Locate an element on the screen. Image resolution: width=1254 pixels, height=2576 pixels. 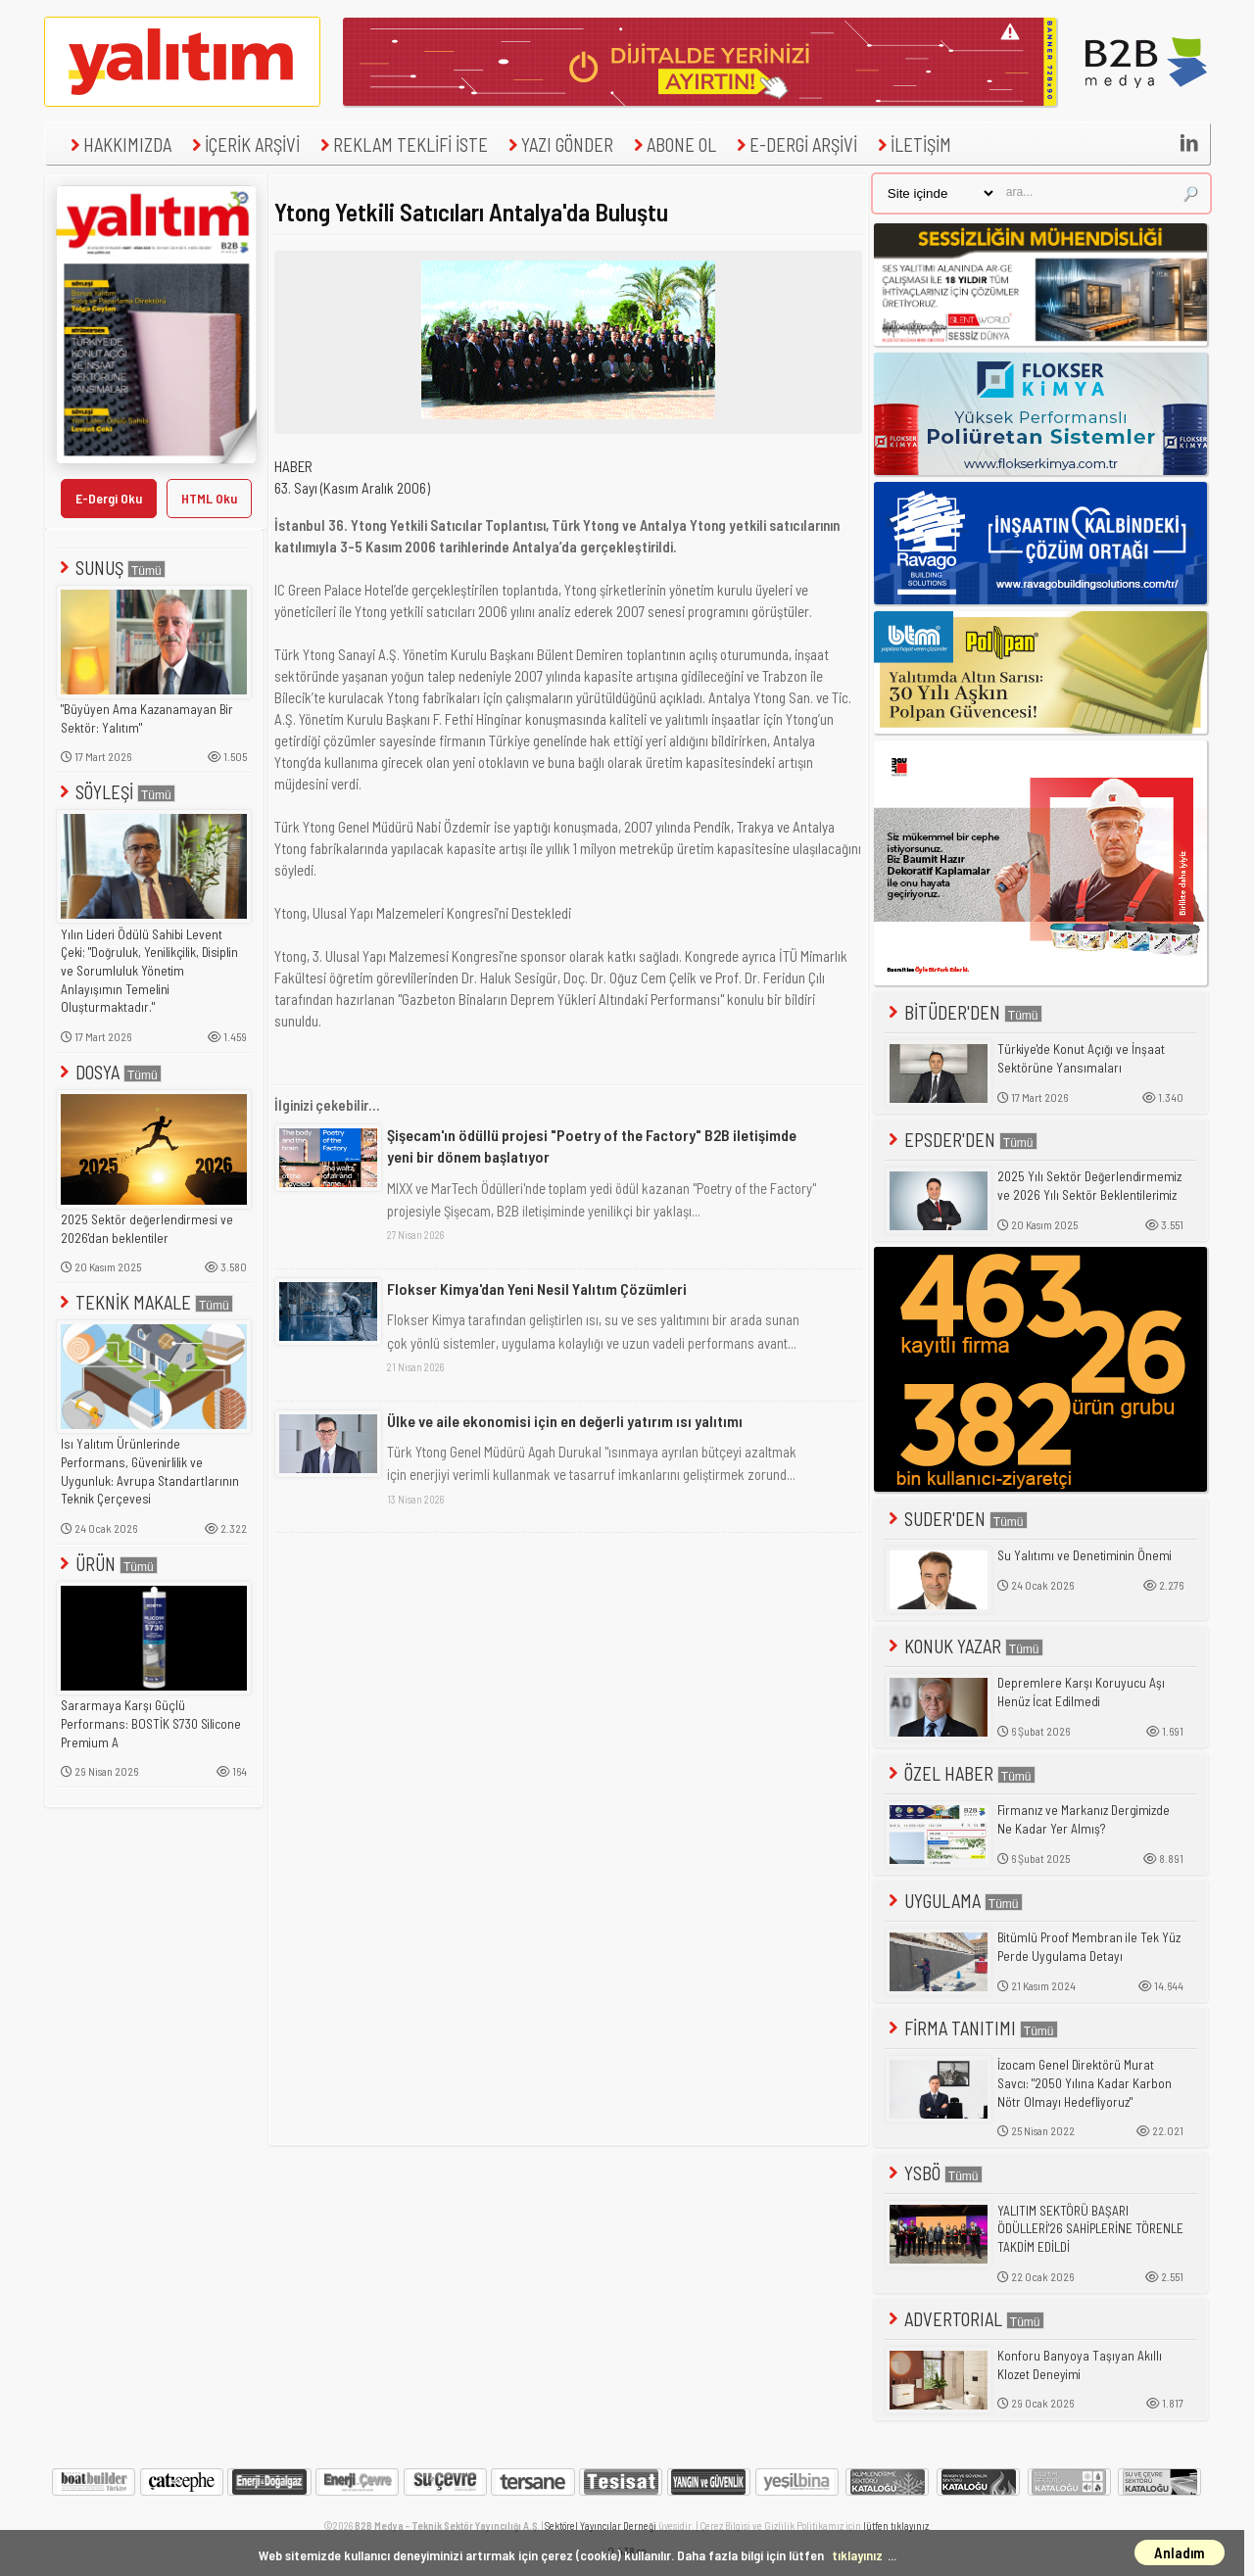
FİRMA TANITIMI is located at coordinates (971, 2028).